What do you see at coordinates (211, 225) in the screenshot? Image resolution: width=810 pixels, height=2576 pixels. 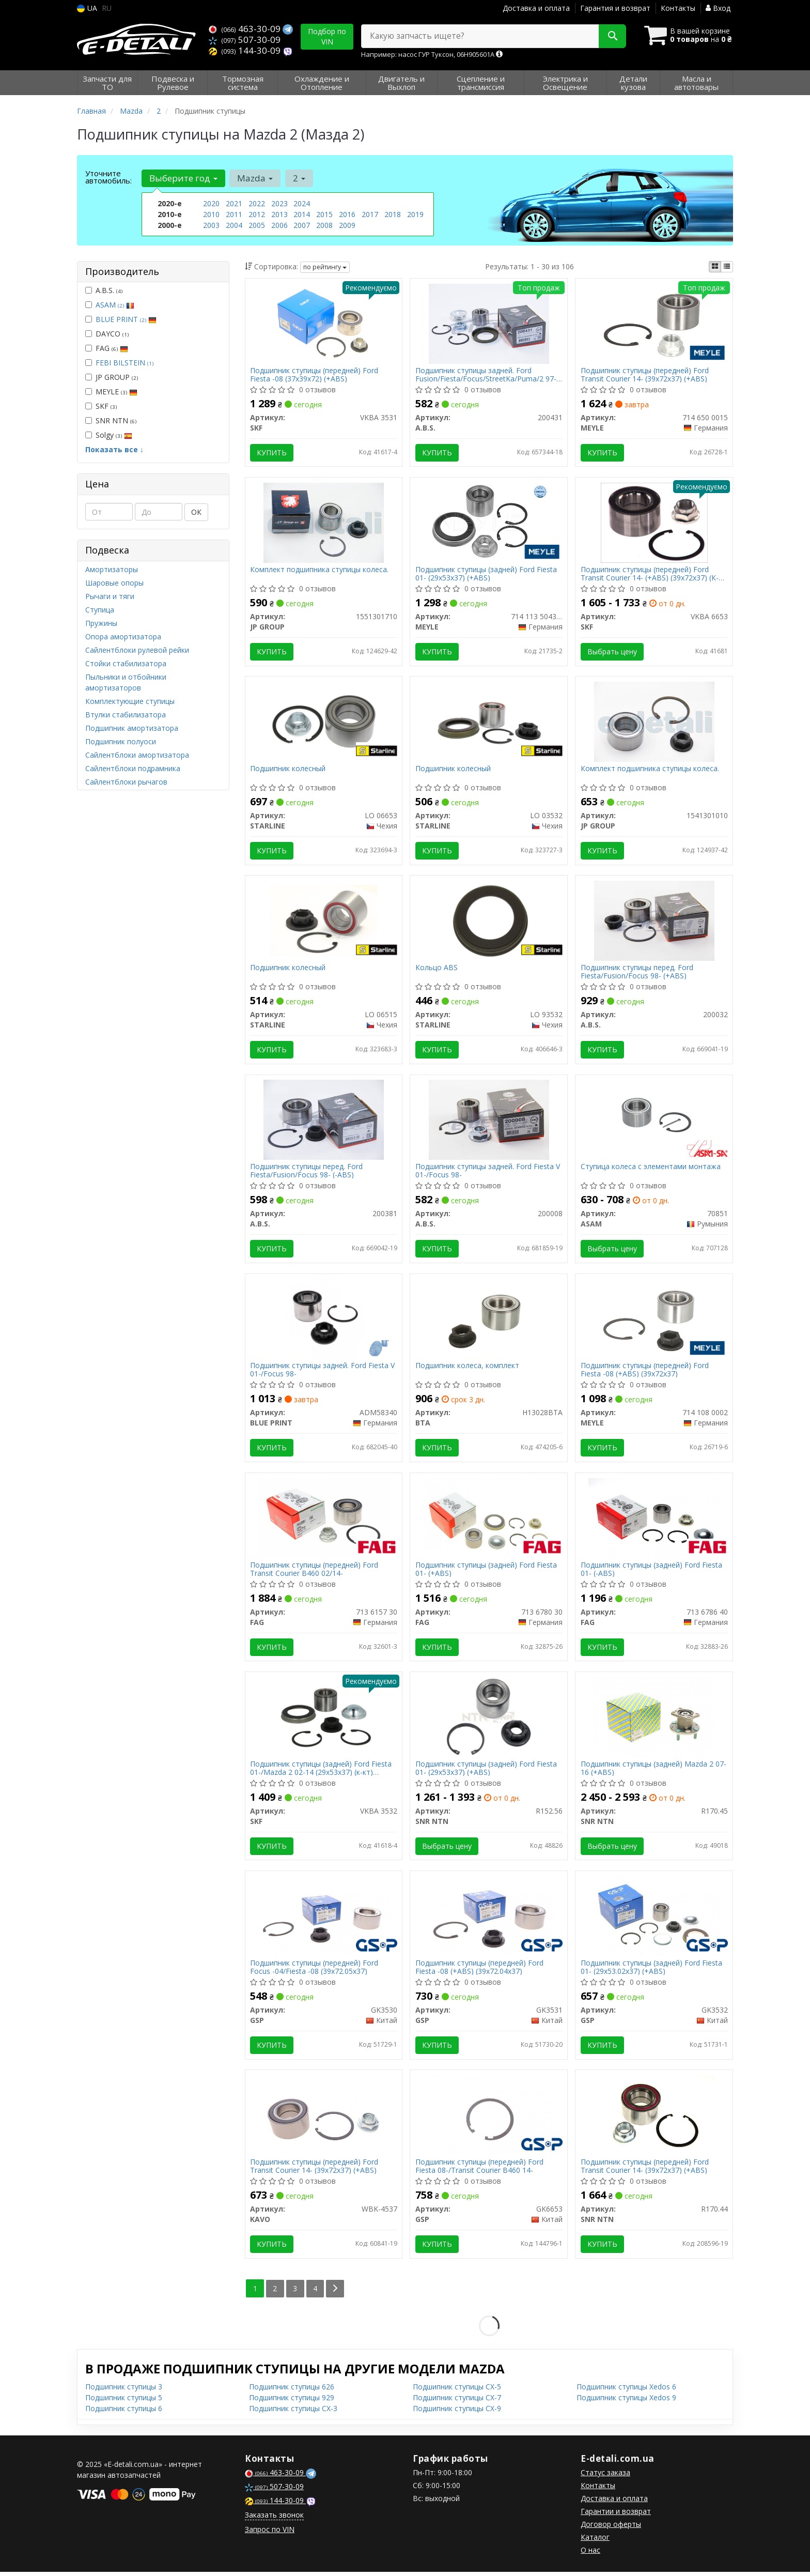 I see `2003` at bounding box center [211, 225].